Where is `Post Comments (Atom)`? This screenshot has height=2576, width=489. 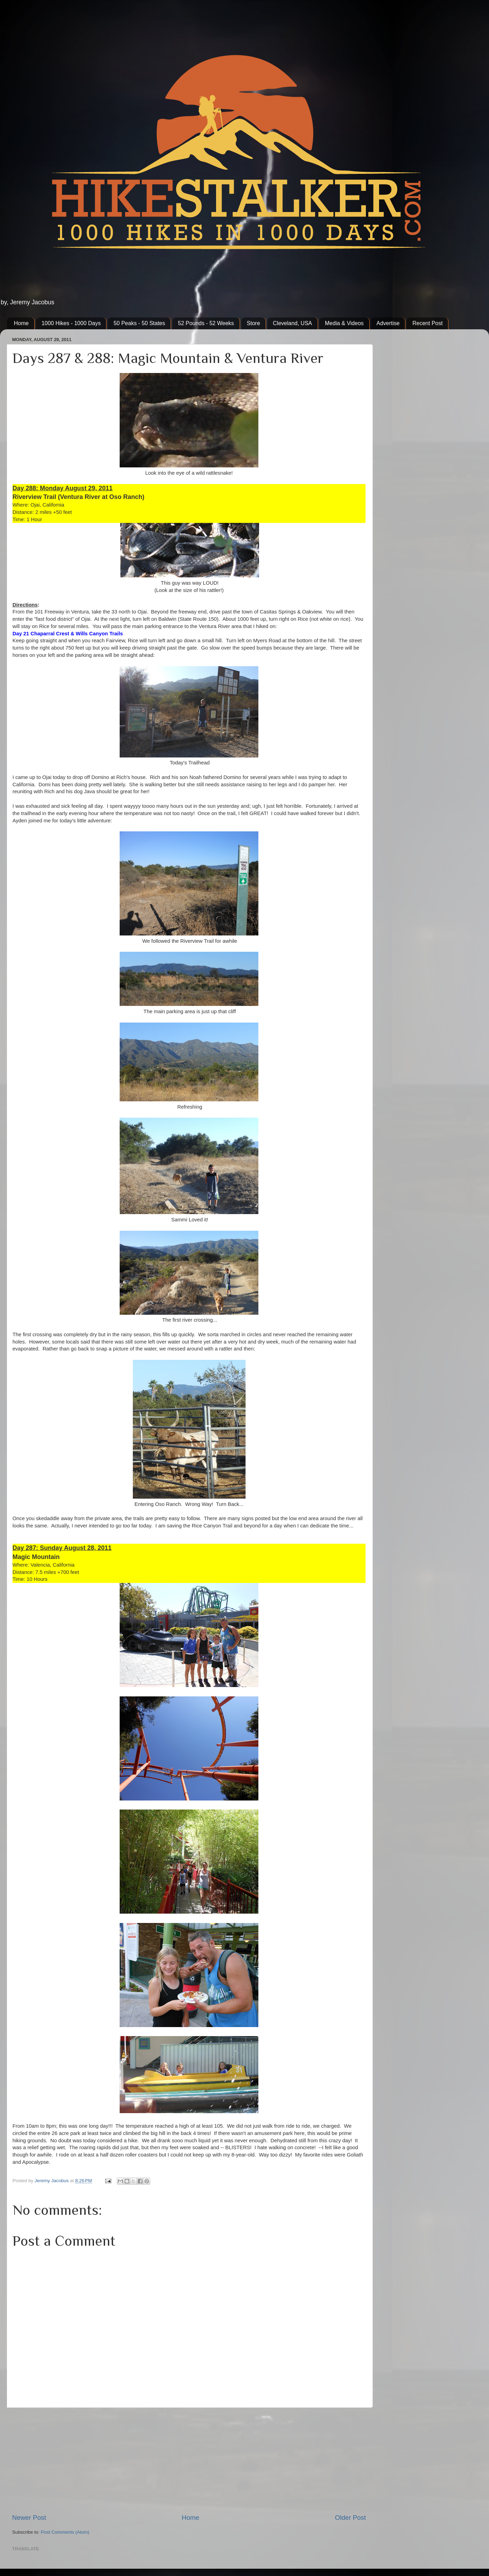
Post Comments (Atom) is located at coordinates (65, 2532).